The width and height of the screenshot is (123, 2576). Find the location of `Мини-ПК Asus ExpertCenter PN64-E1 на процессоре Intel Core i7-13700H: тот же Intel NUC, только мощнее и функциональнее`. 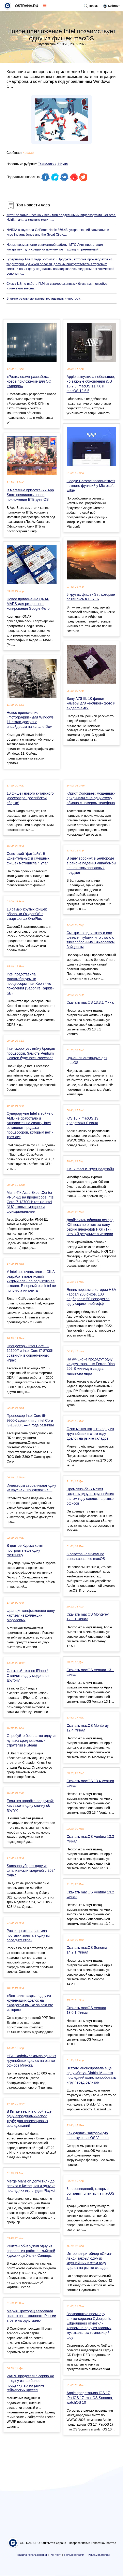

Мини-ПК Asus ExpertCenter PN64-E1 на процессоре Intel Core i7-13700H: тот же Intel NUC, только мощнее и функциональнее is located at coordinates (30, 1202).